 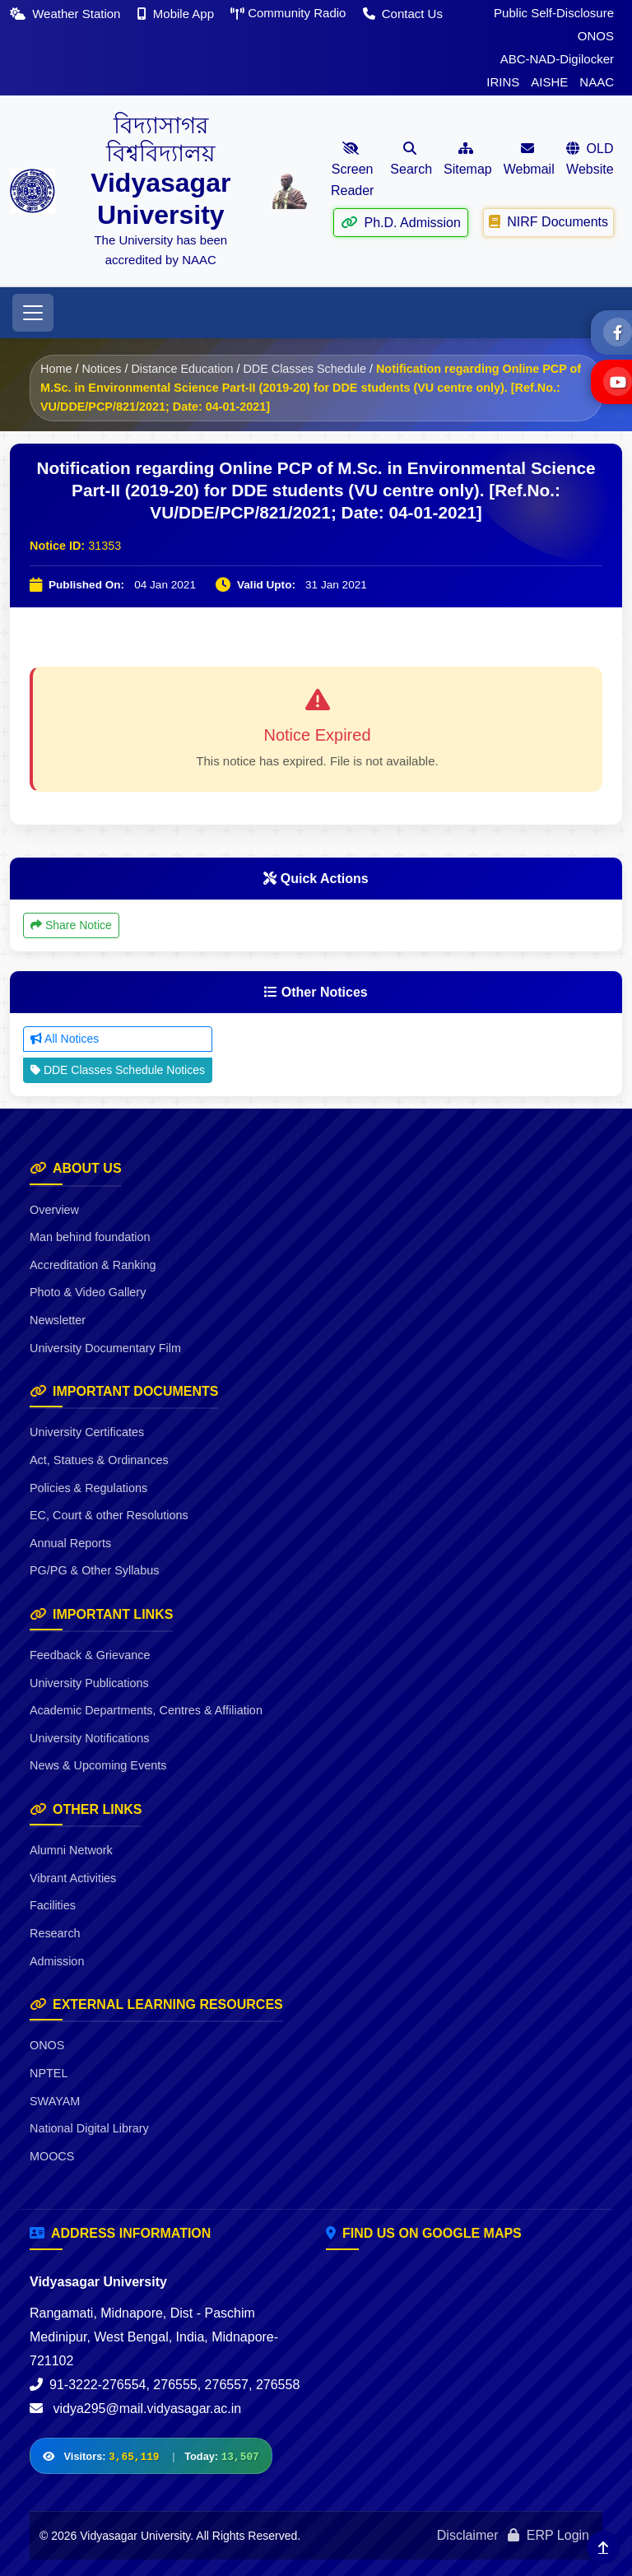 What do you see at coordinates (88, 1488) in the screenshot?
I see `Policies & Regulations` at bounding box center [88, 1488].